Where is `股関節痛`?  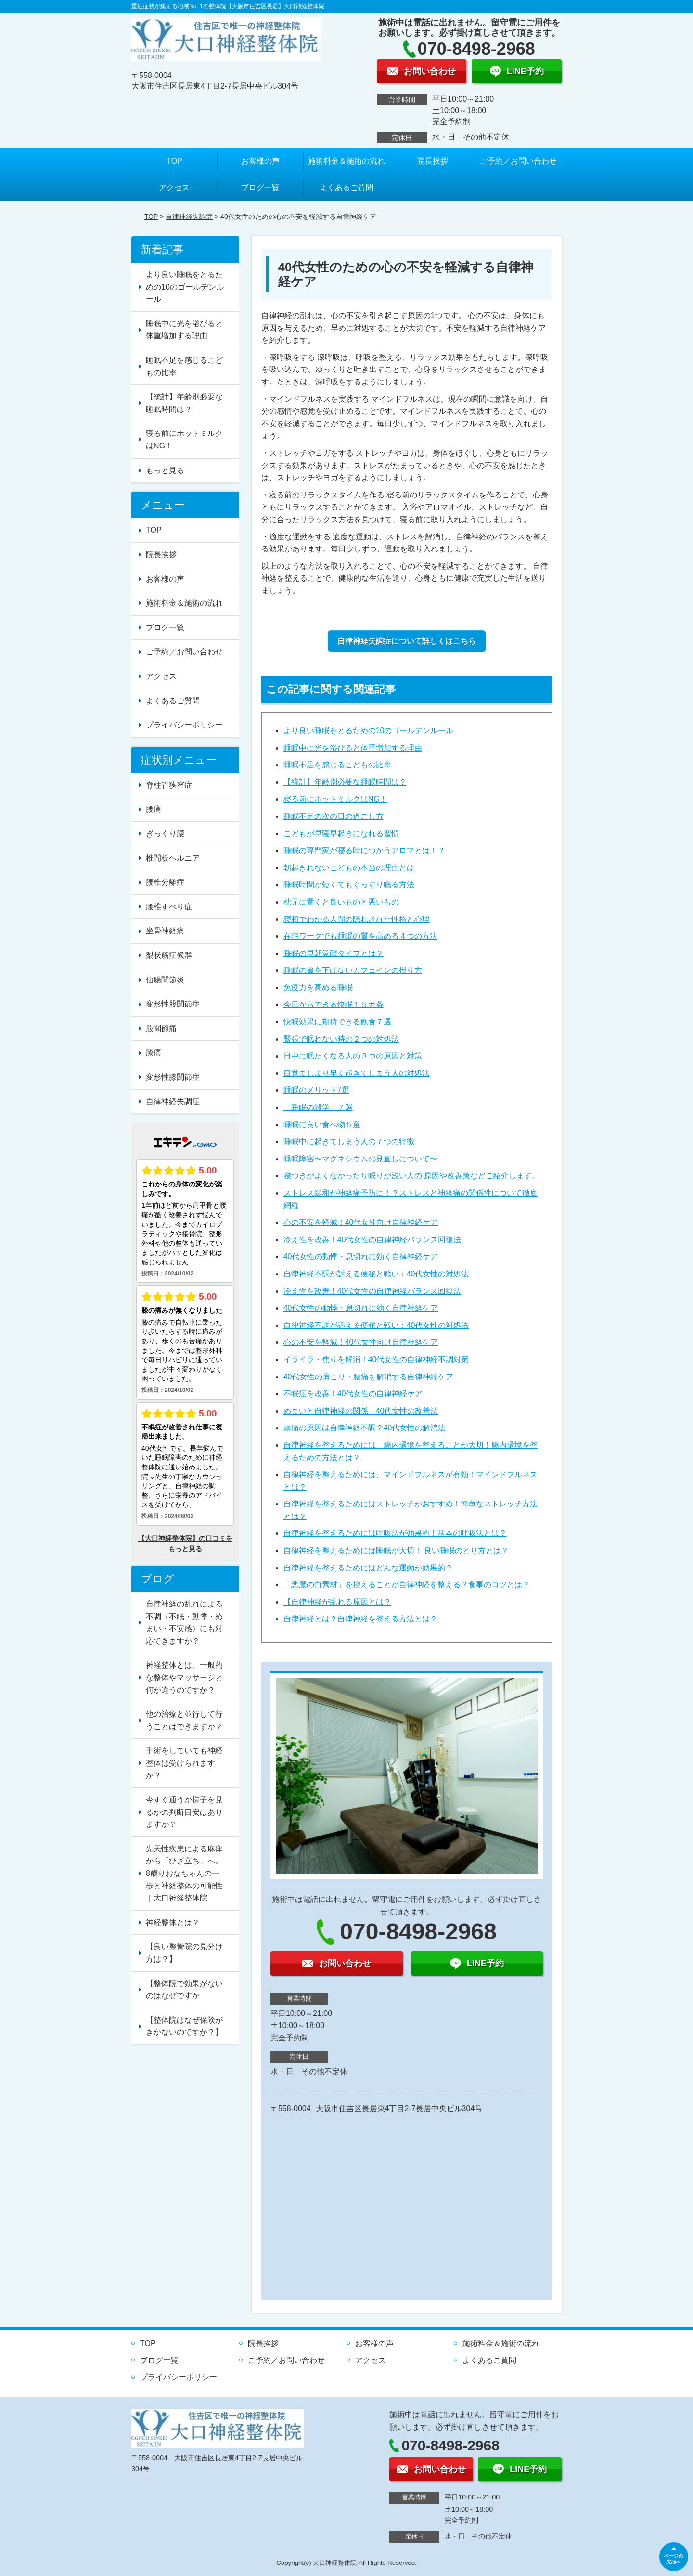 股関節痛 is located at coordinates (161, 1028).